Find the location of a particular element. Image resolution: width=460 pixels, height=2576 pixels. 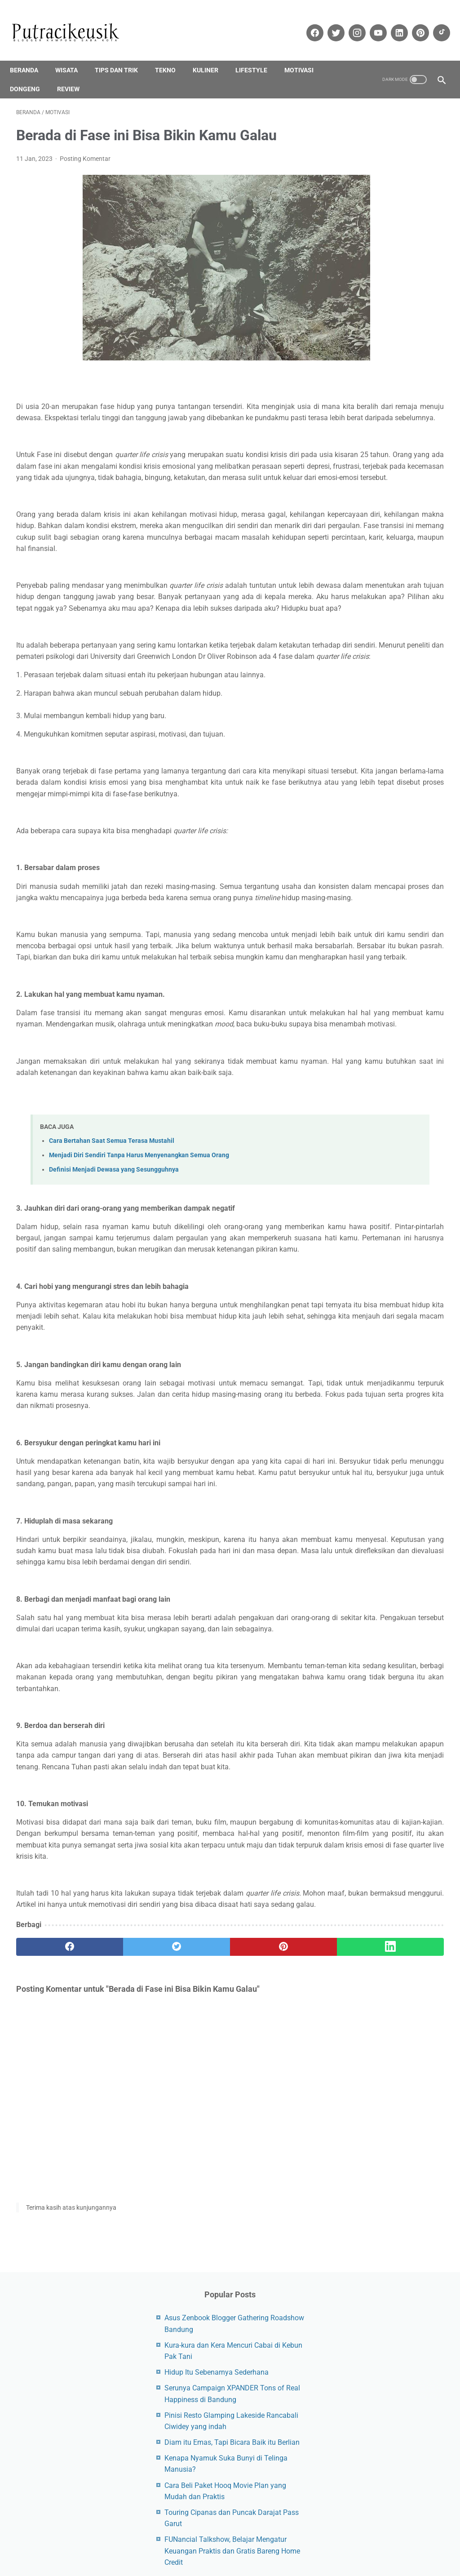

Kodesjabar is located at coordinates (230, 2562).